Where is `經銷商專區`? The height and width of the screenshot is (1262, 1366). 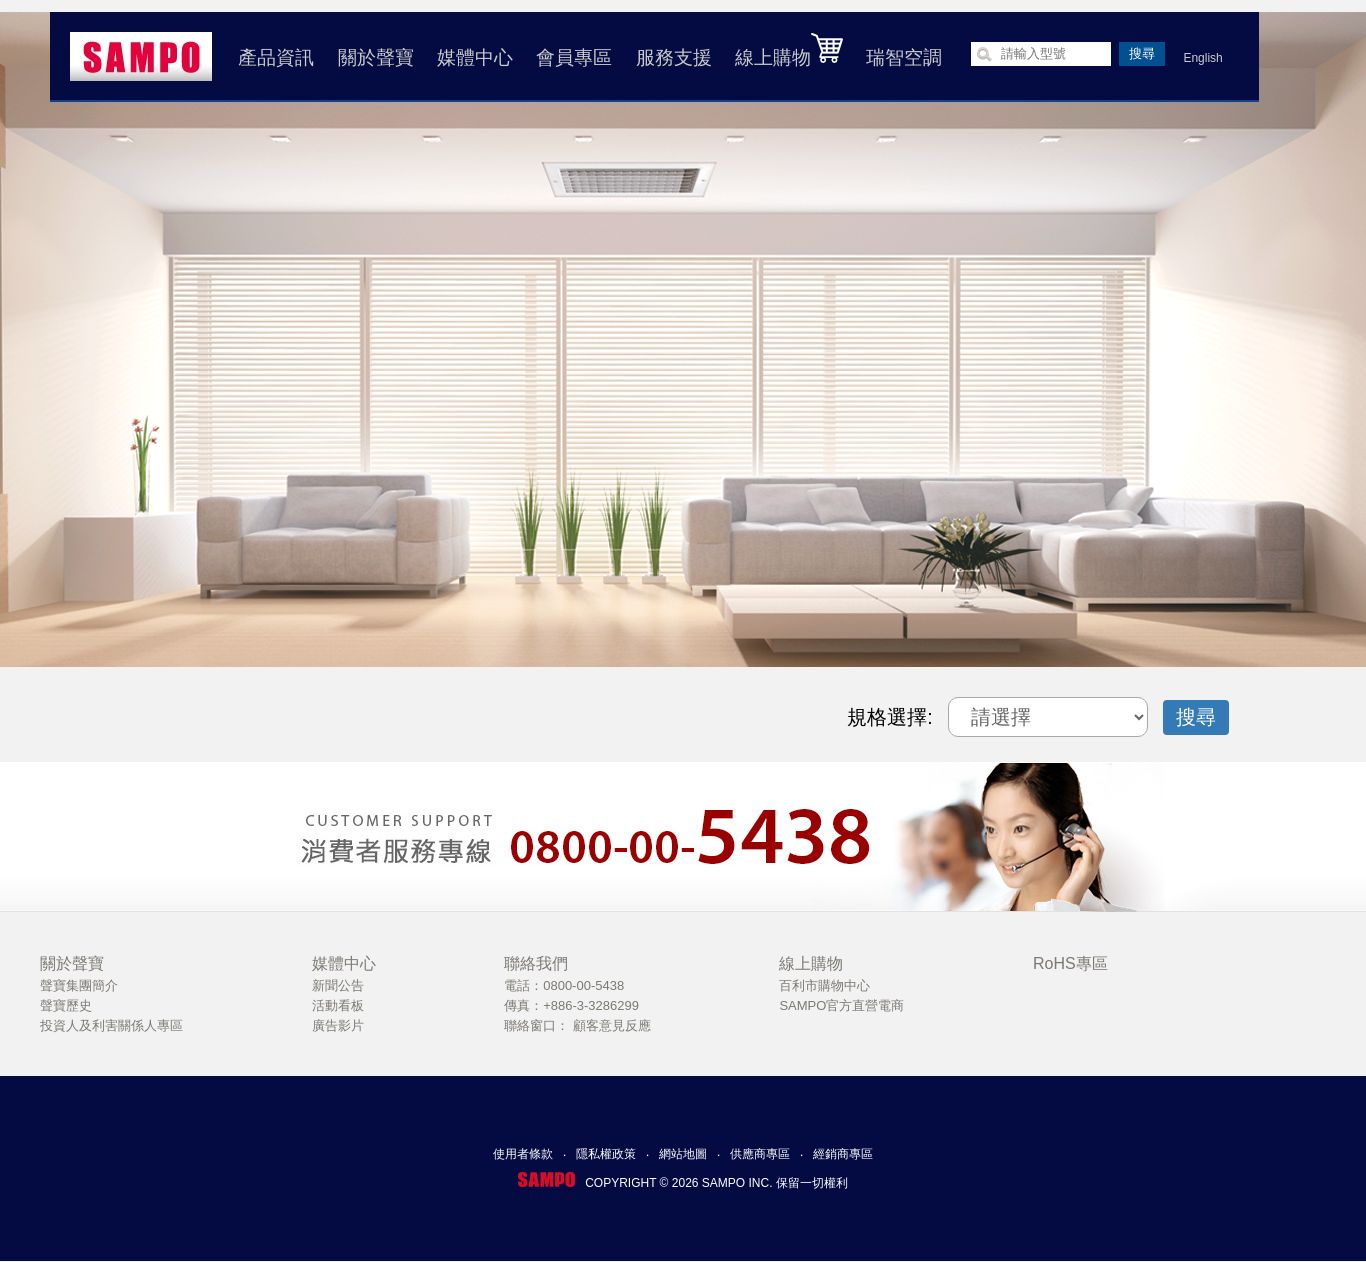
經銷商專區 is located at coordinates (843, 1154).